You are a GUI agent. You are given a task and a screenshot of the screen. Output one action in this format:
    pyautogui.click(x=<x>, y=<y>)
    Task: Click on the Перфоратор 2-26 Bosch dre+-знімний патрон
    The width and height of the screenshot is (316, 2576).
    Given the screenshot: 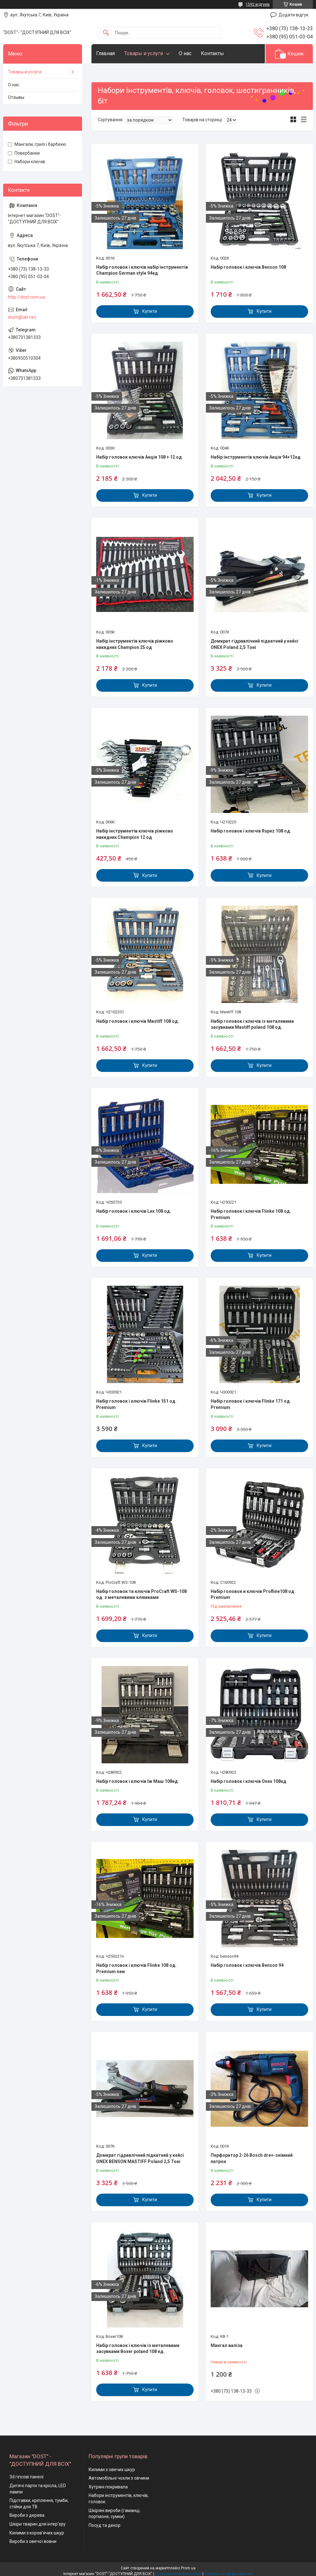 What is the action you would take?
    pyautogui.click(x=252, y=2158)
    